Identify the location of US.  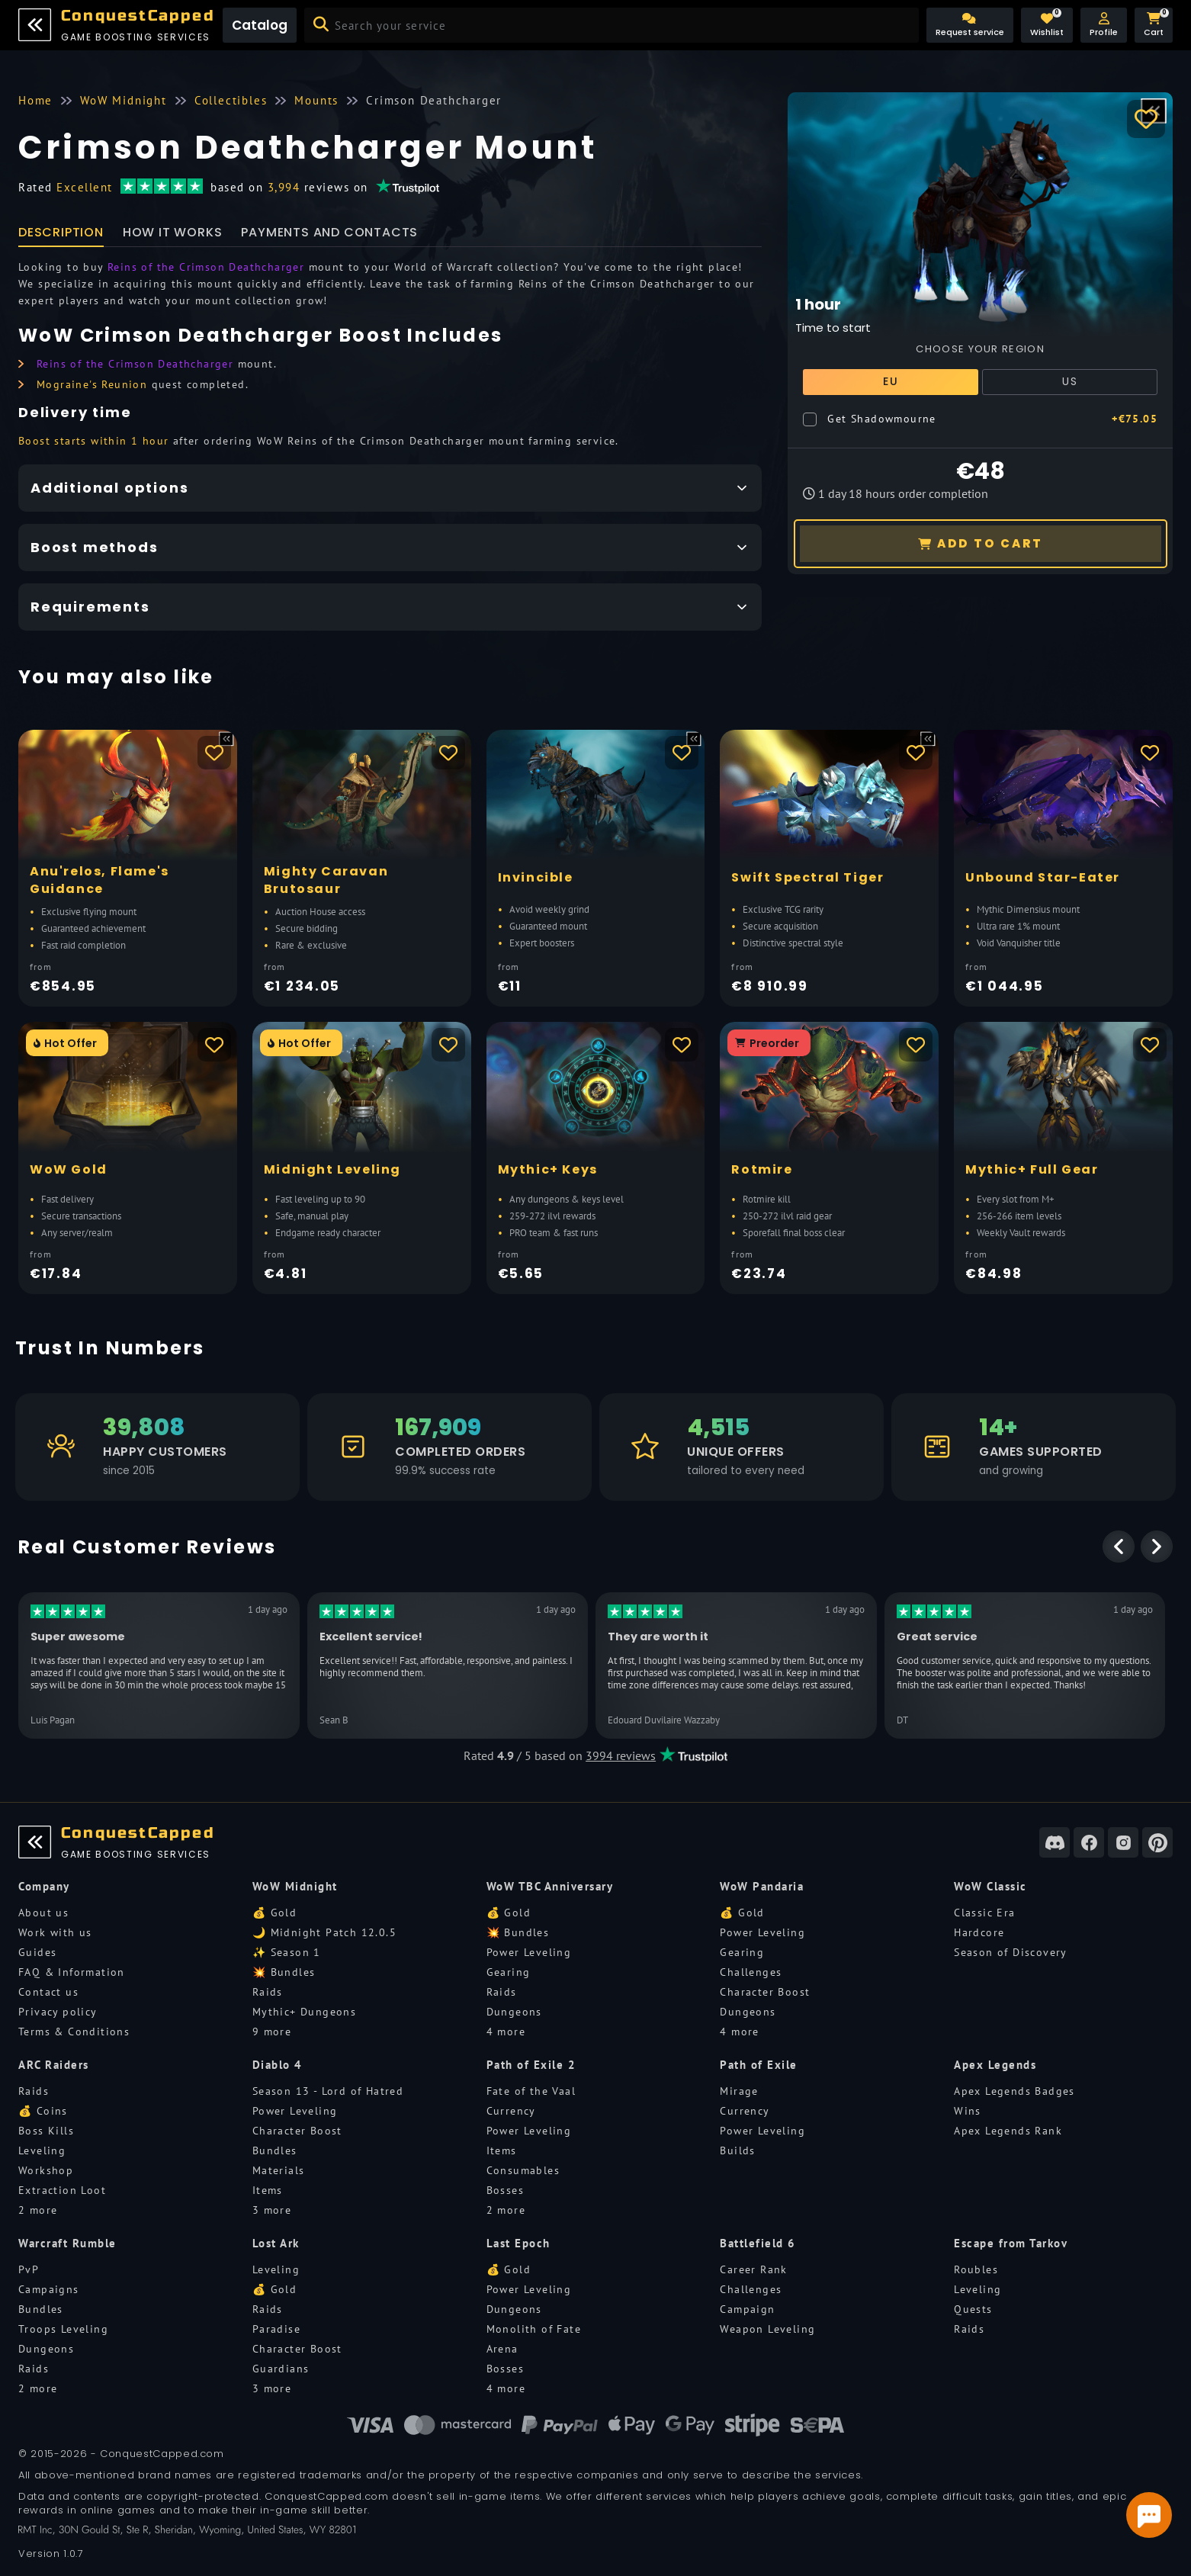
(1069, 381).